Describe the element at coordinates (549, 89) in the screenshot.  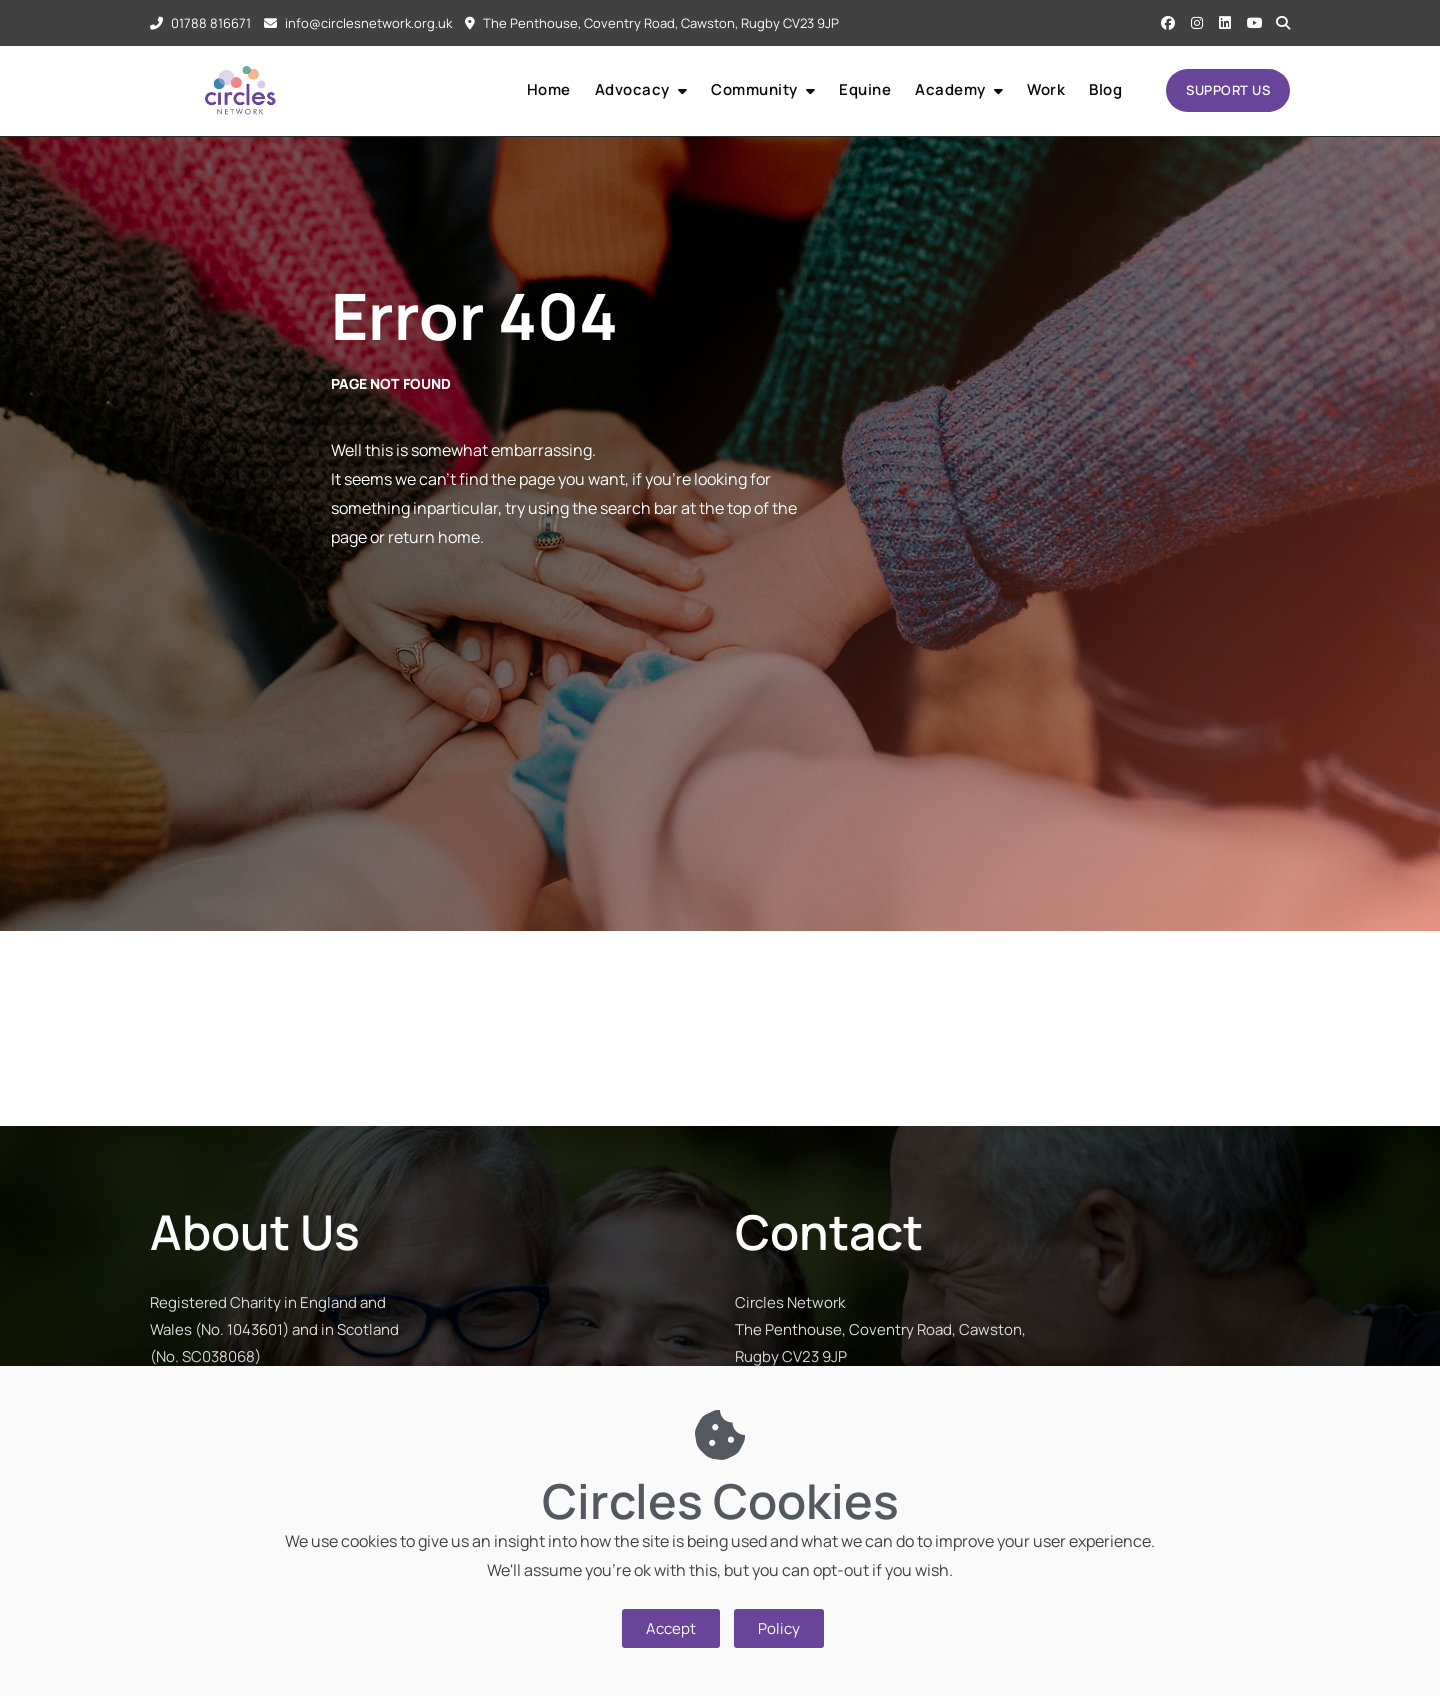
I see `Home` at that location.